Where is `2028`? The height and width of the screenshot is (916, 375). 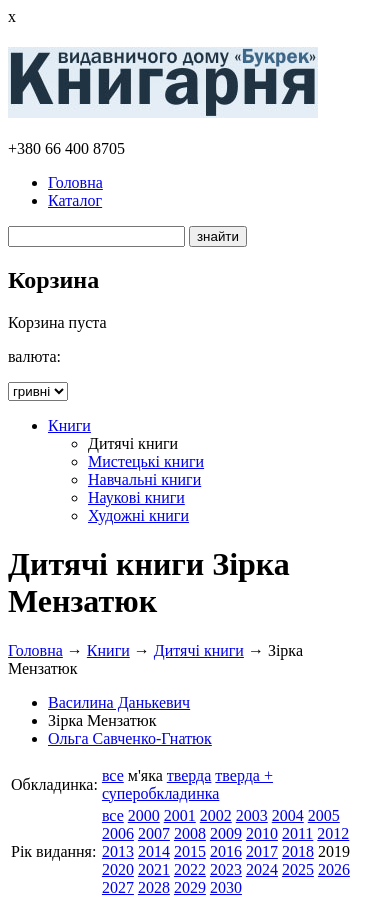
2028 is located at coordinates (154, 887).